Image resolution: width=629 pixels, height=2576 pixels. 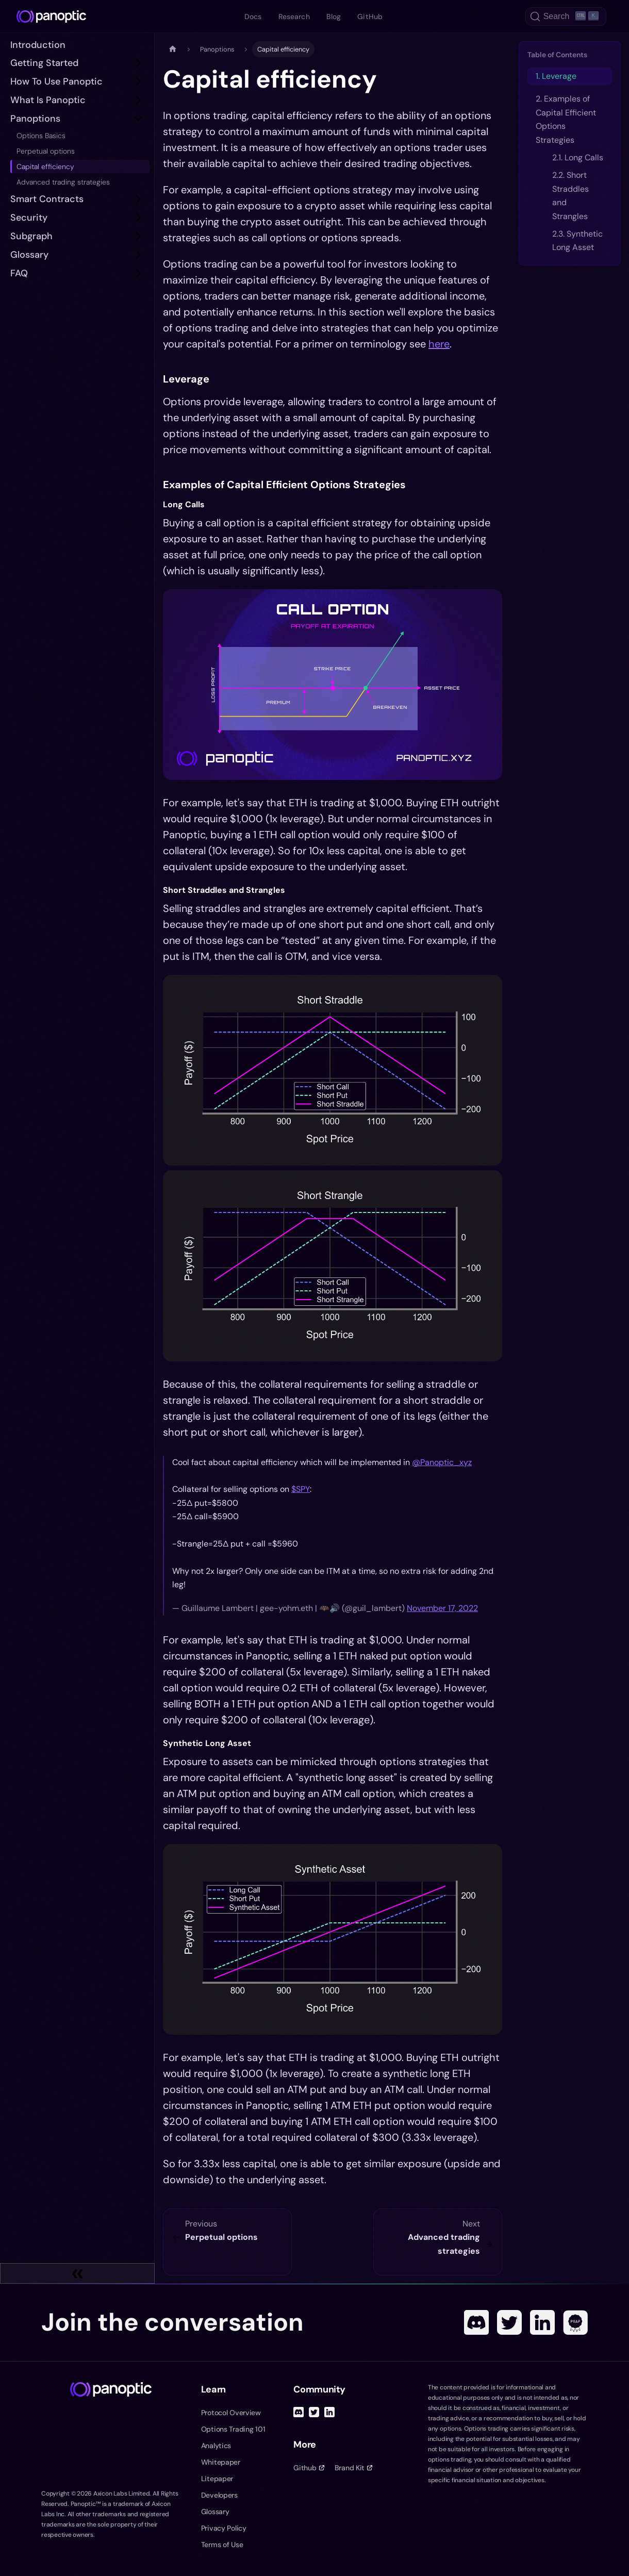 I want to click on Brand Kit, so click(x=353, y=2467).